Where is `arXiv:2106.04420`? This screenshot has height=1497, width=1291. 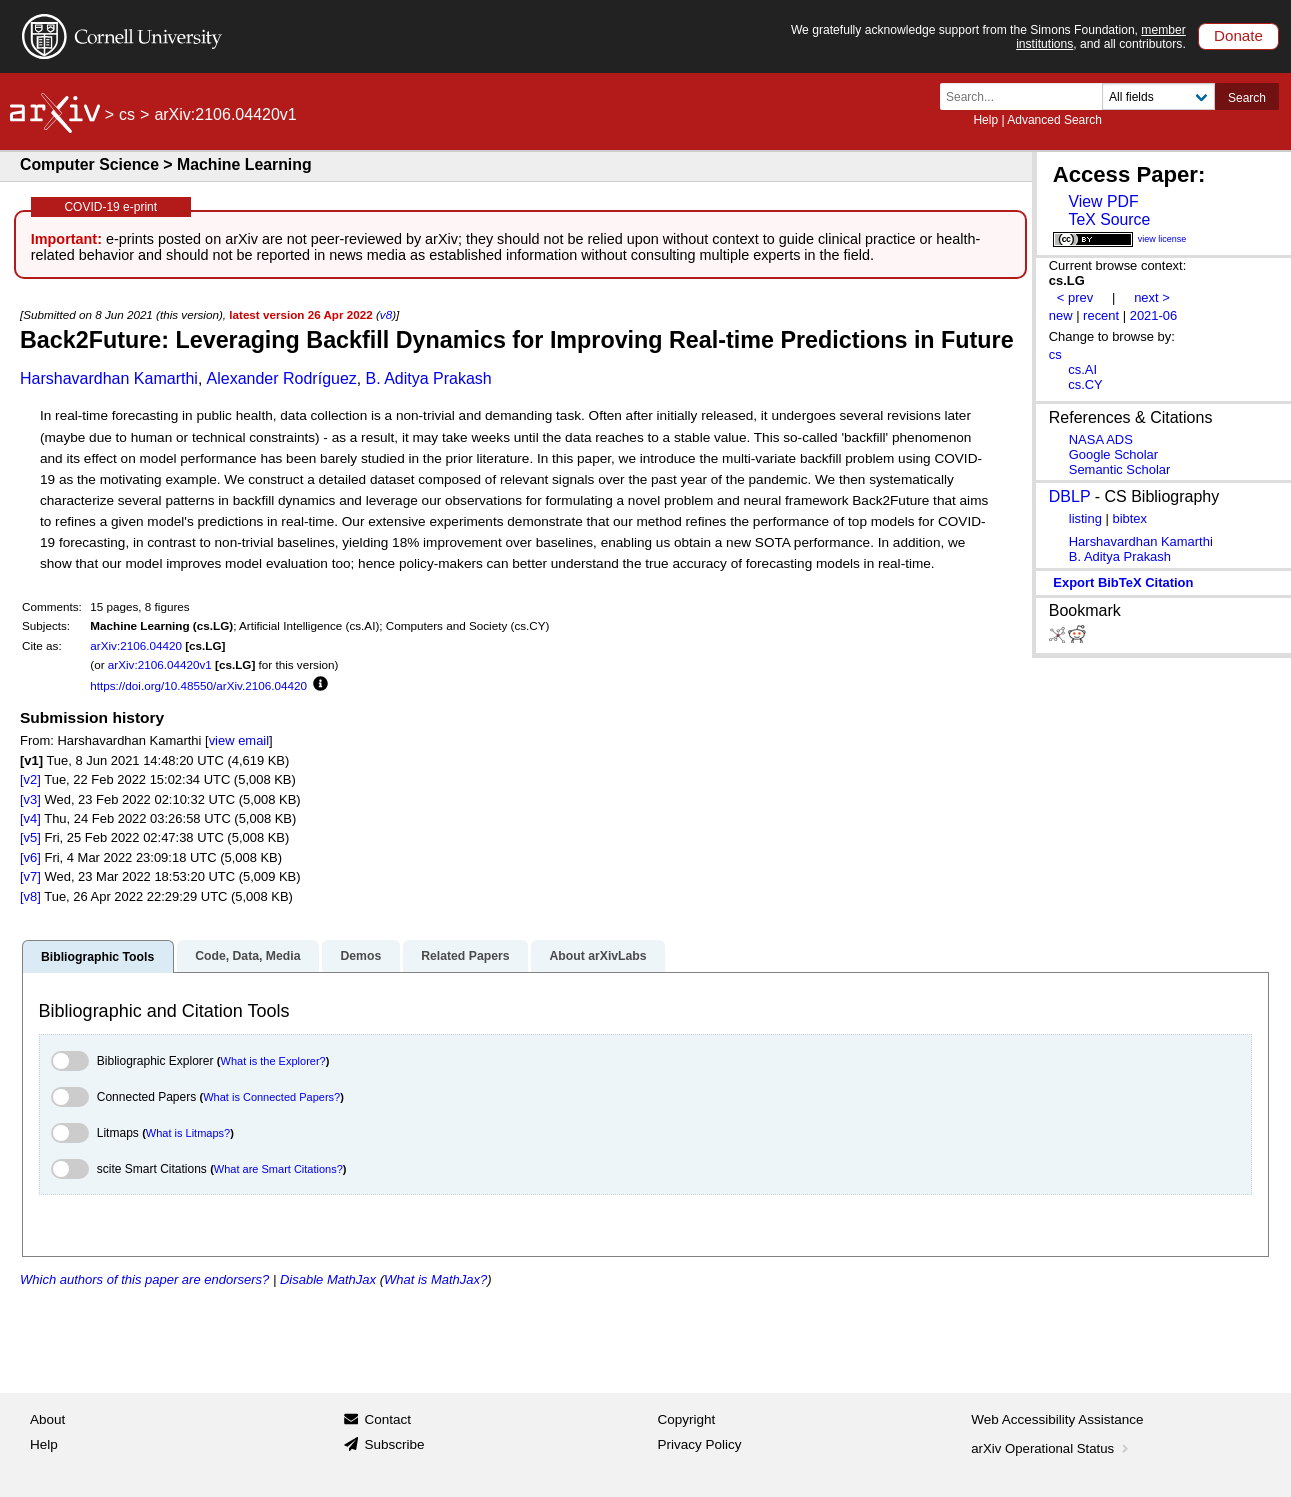 arXiv:2106.04420 is located at coordinates (136, 645).